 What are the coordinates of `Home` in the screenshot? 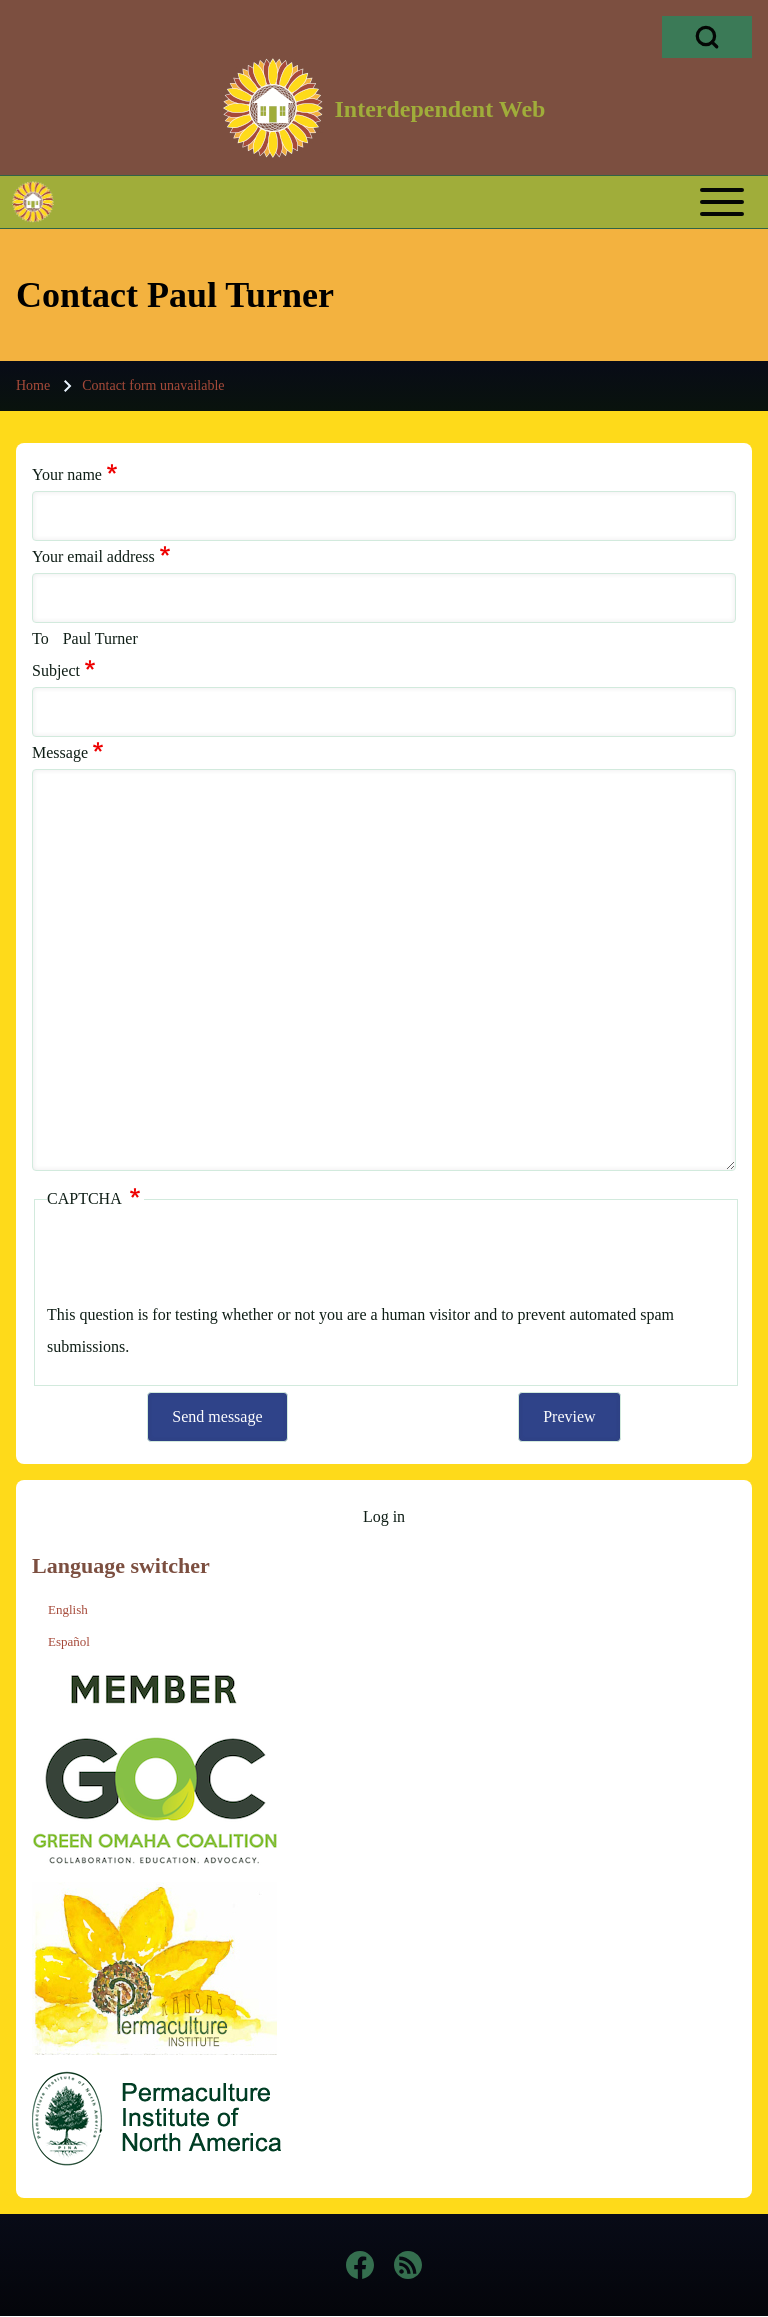 It's located at (33, 385).